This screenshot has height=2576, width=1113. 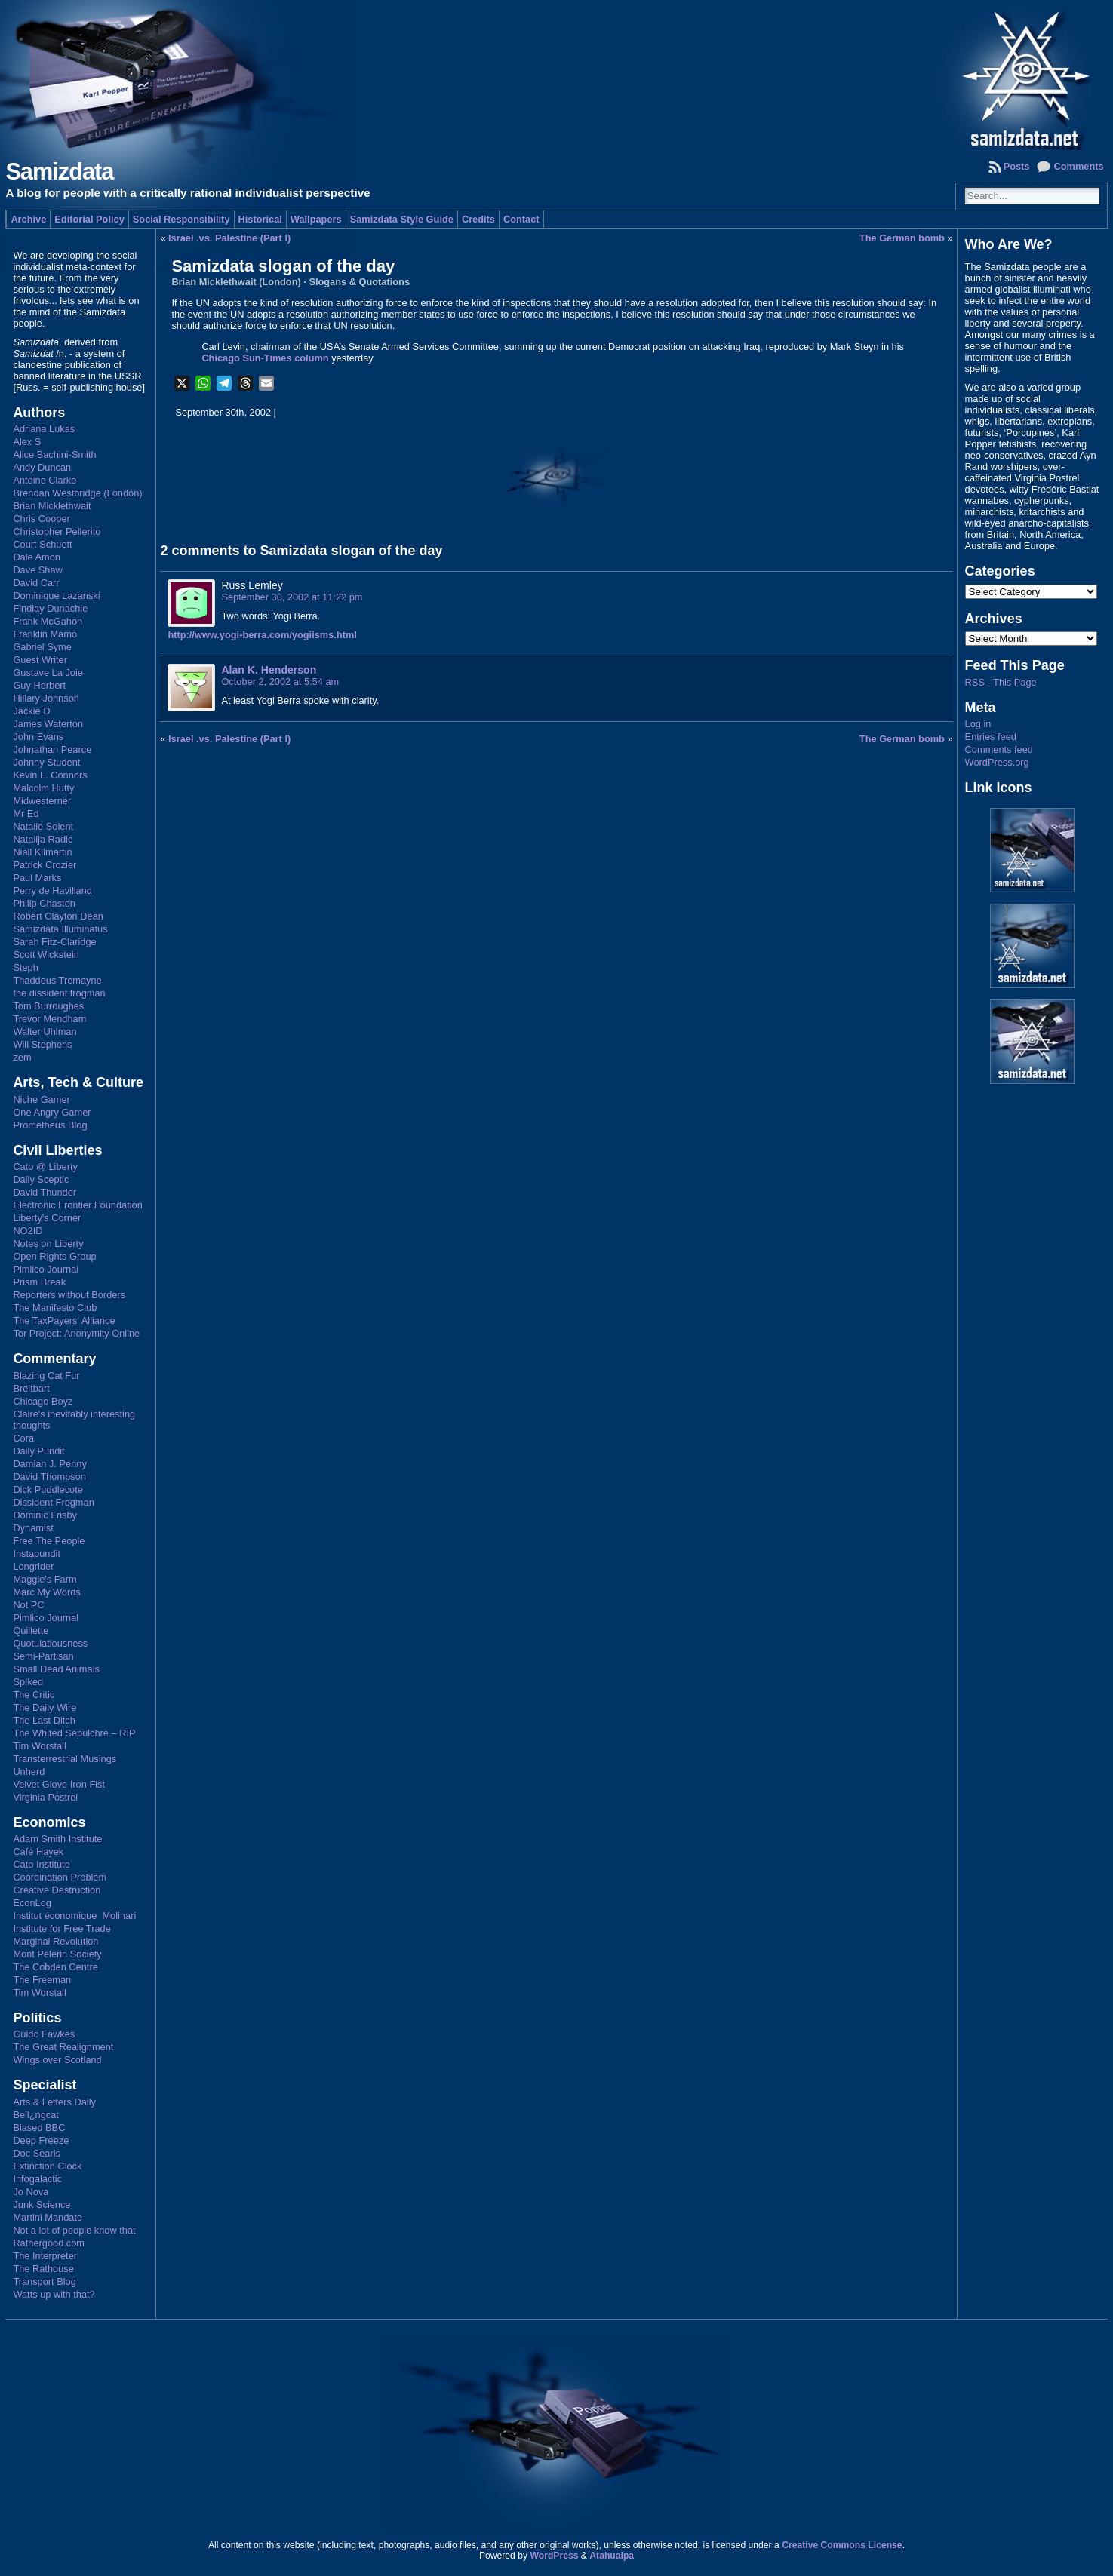 What do you see at coordinates (37, 2179) in the screenshot?
I see `Infogalactic` at bounding box center [37, 2179].